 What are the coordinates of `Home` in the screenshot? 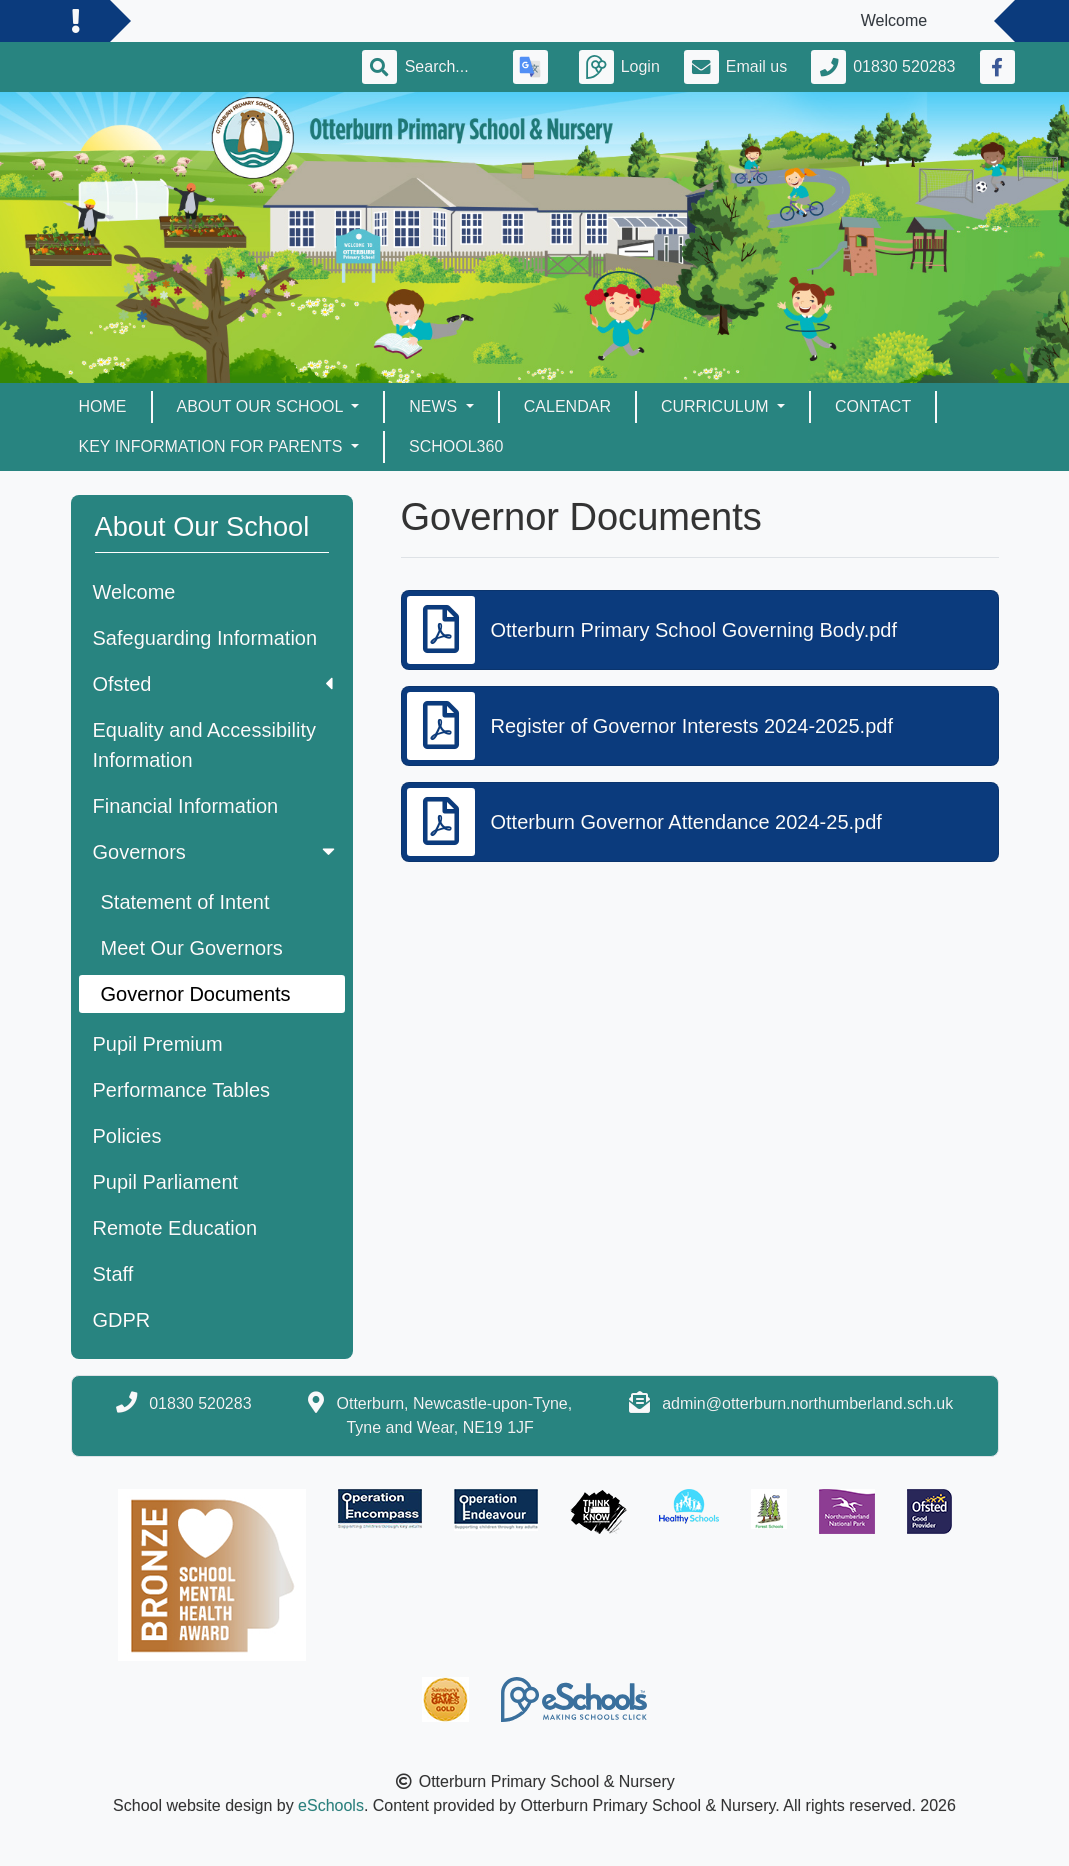 It's located at (103, 406).